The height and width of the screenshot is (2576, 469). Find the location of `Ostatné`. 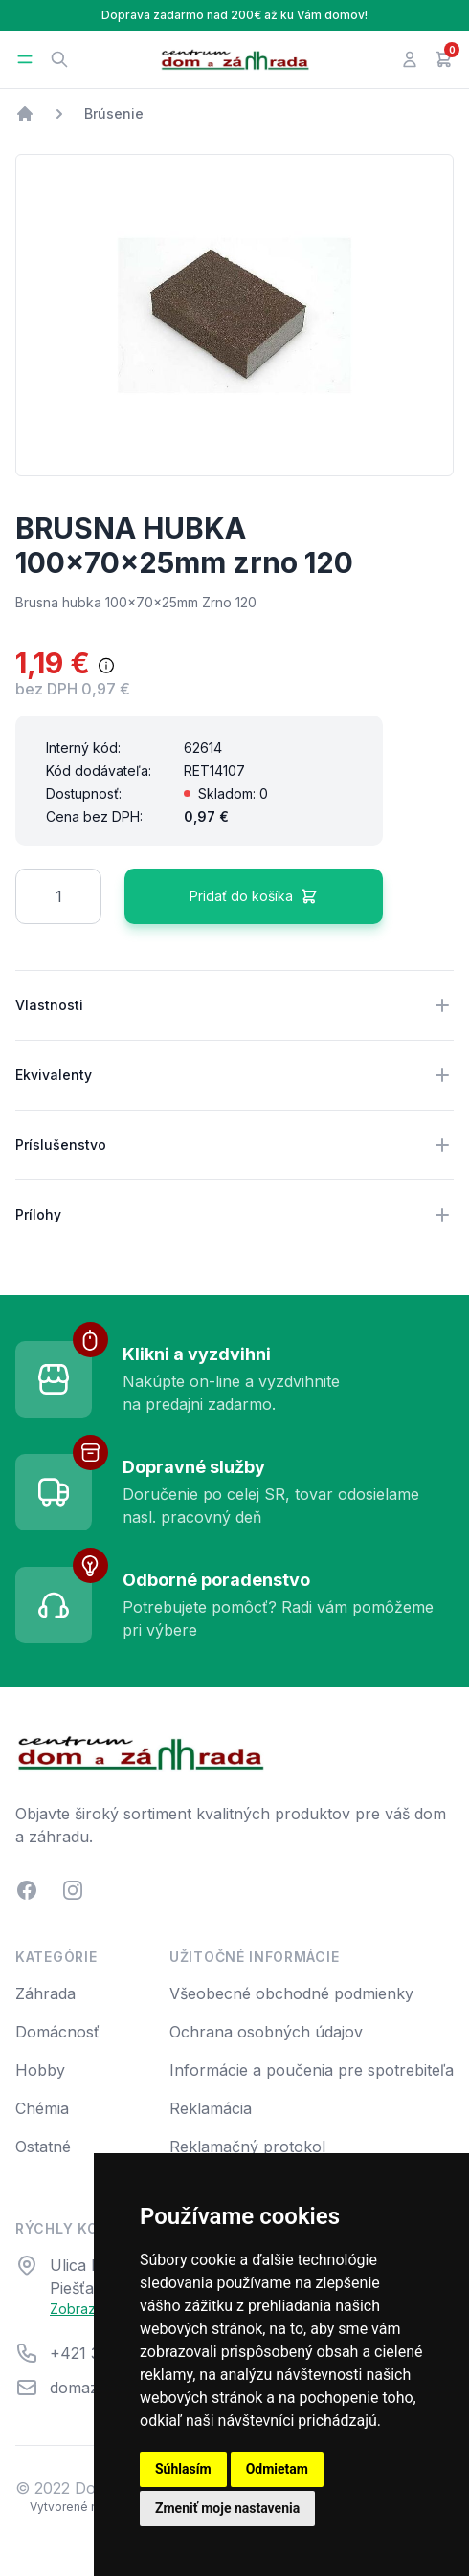

Ostatné is located at coordinates (43, 2146).